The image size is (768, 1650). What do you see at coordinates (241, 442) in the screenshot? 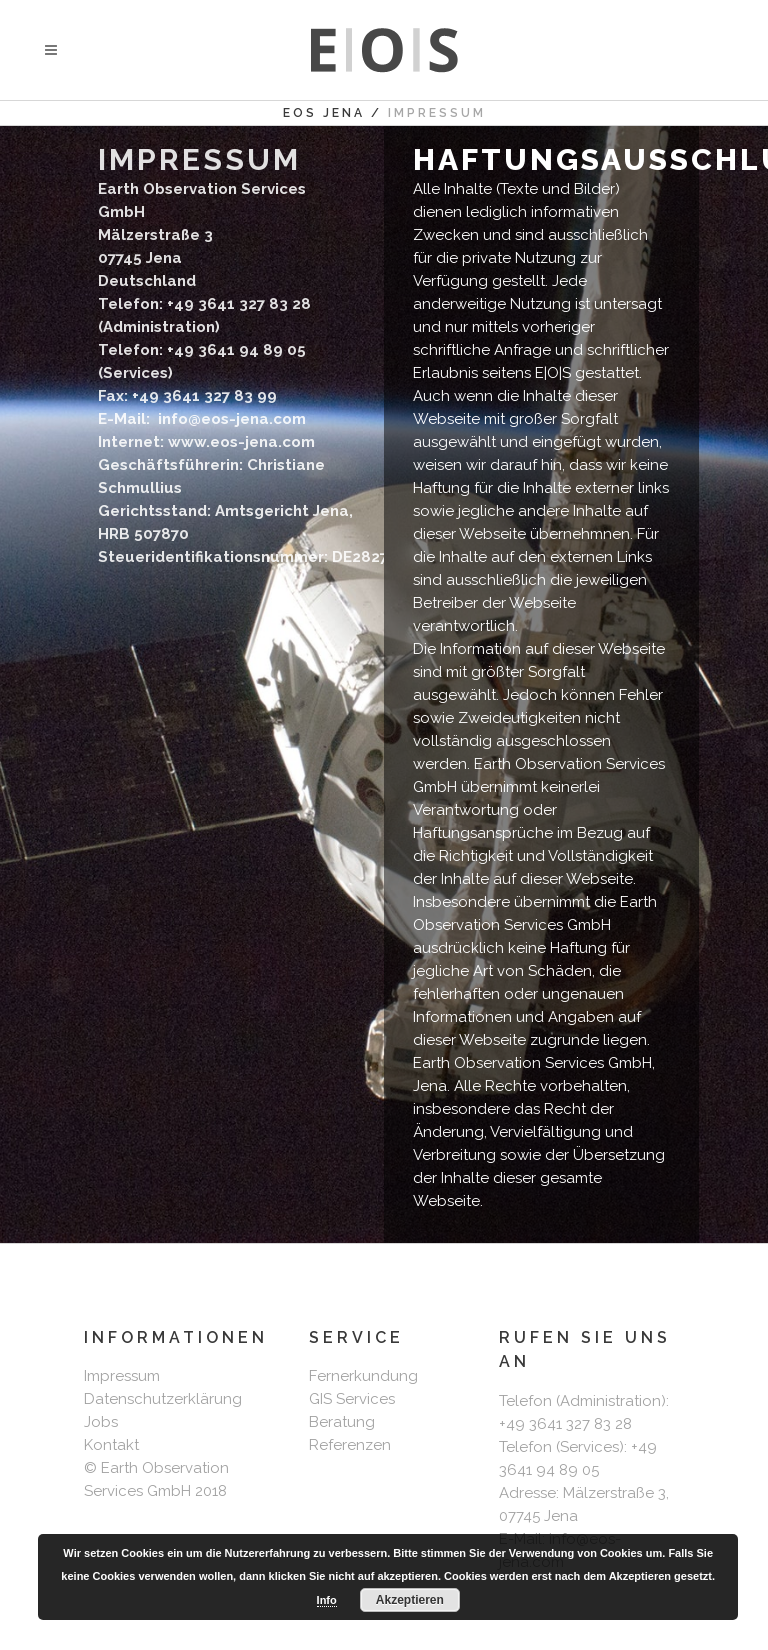
I see `www.eos-jena.com` at bounding box center [241, 442].